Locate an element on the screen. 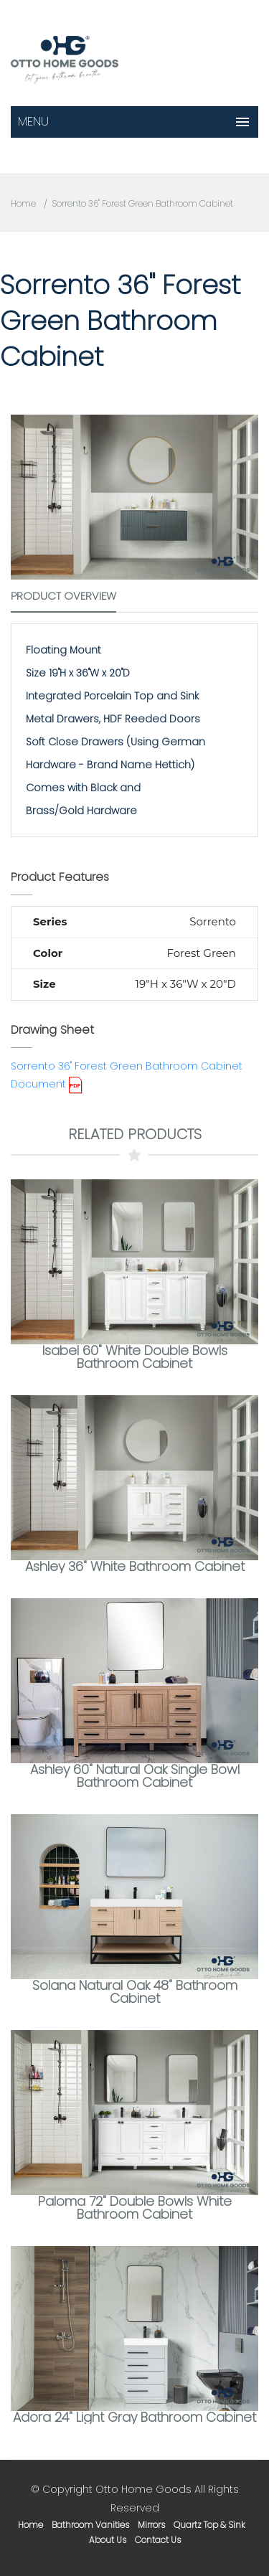 The image size is (269, 2576). Adora 24" Light Gray Bathroom Cabinet is located at coordinates (134, 2417).